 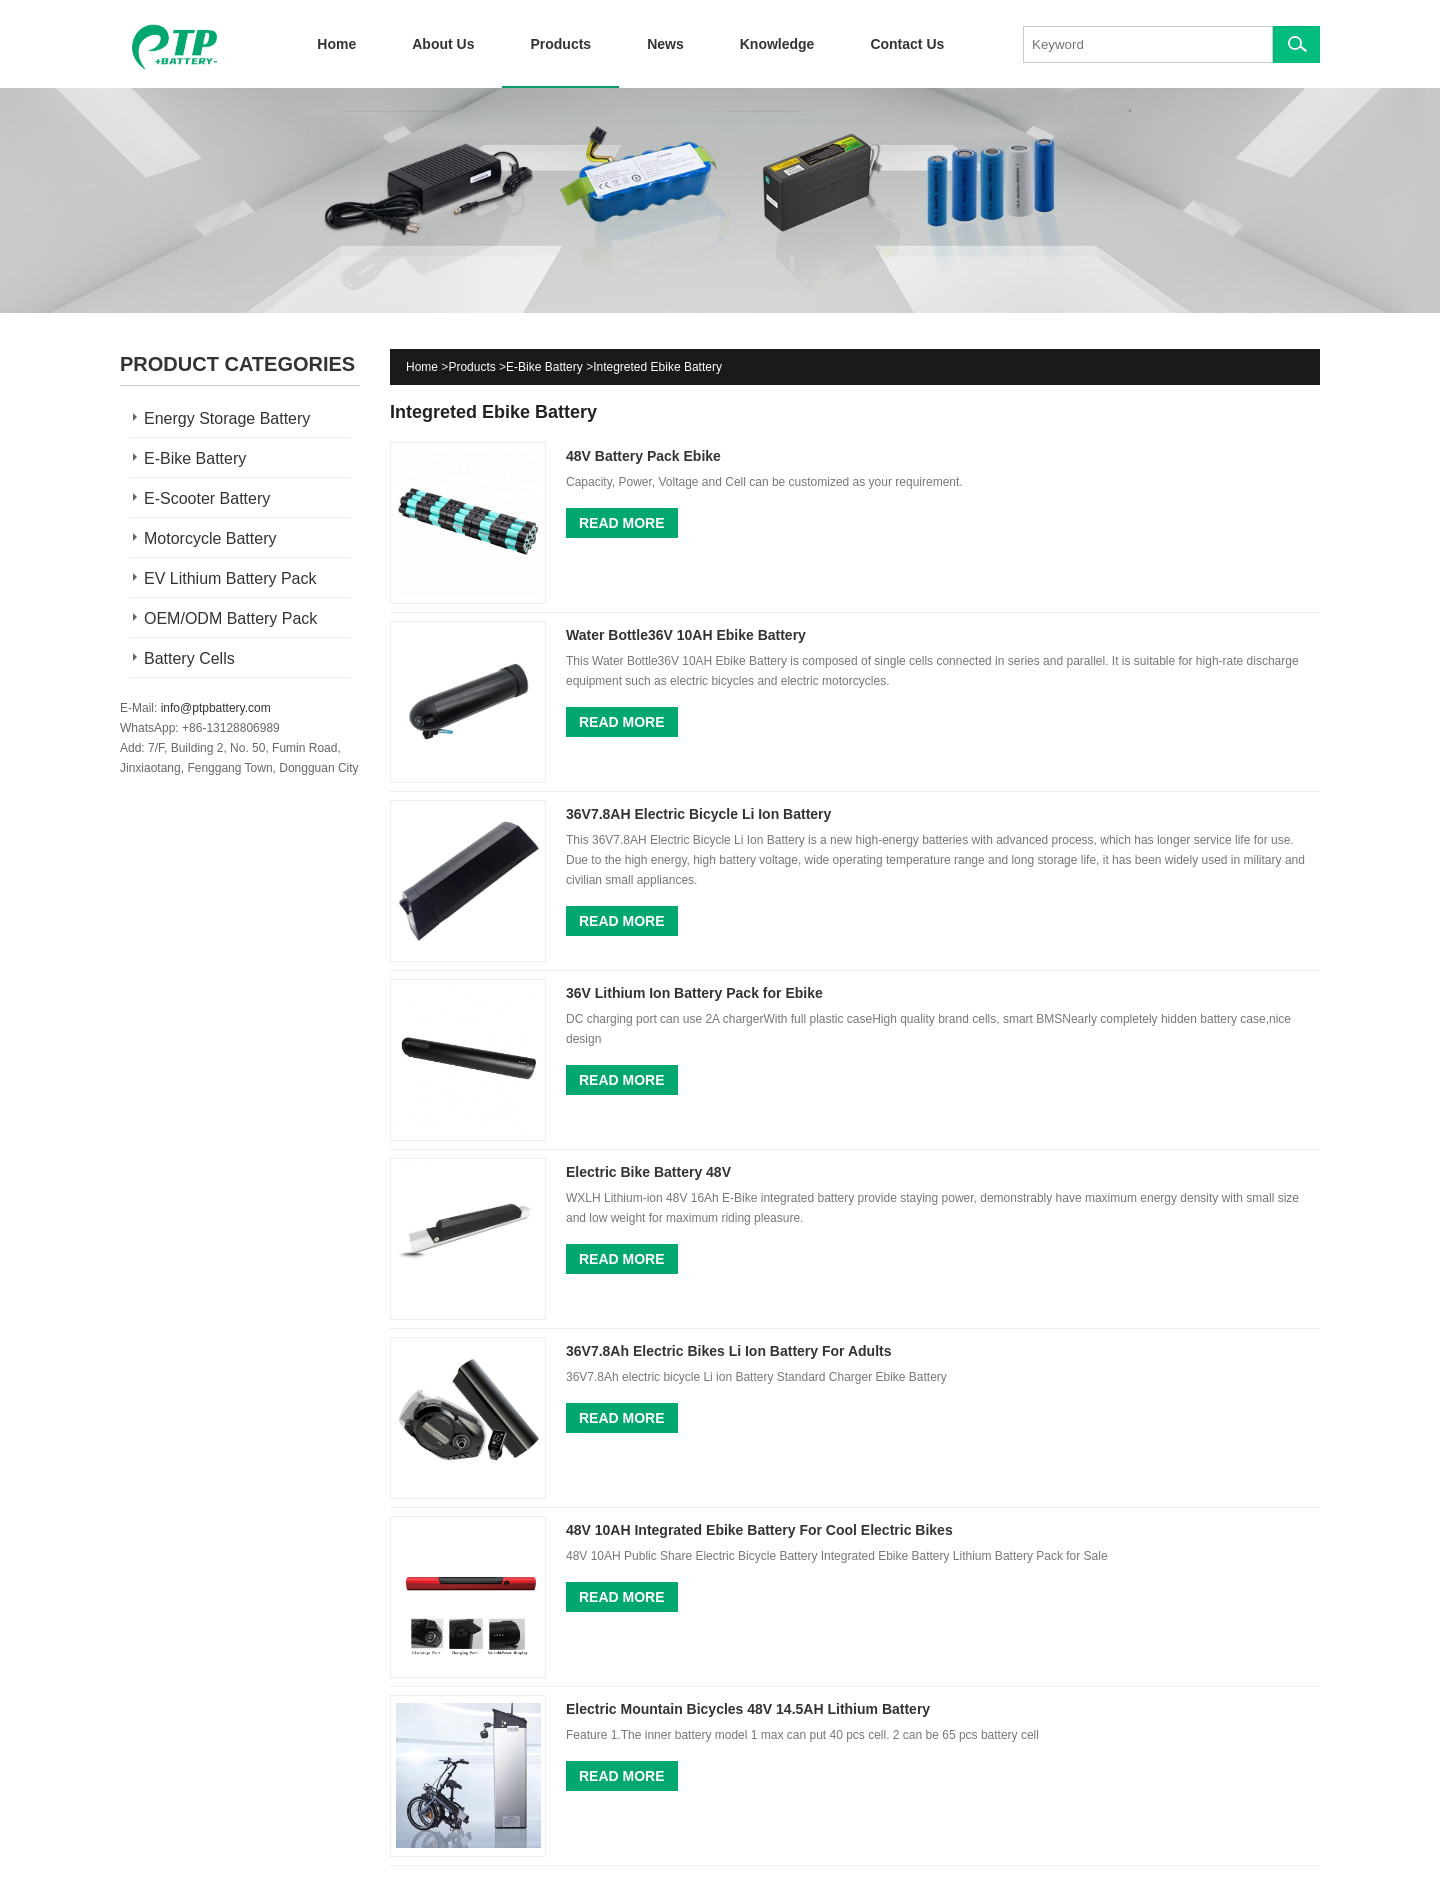 What do you see at coordinates (694, 993) in the screenshot?
I see `36V Lithium Ion Battery Pack for Ebike` at bounding box center [694, 993].